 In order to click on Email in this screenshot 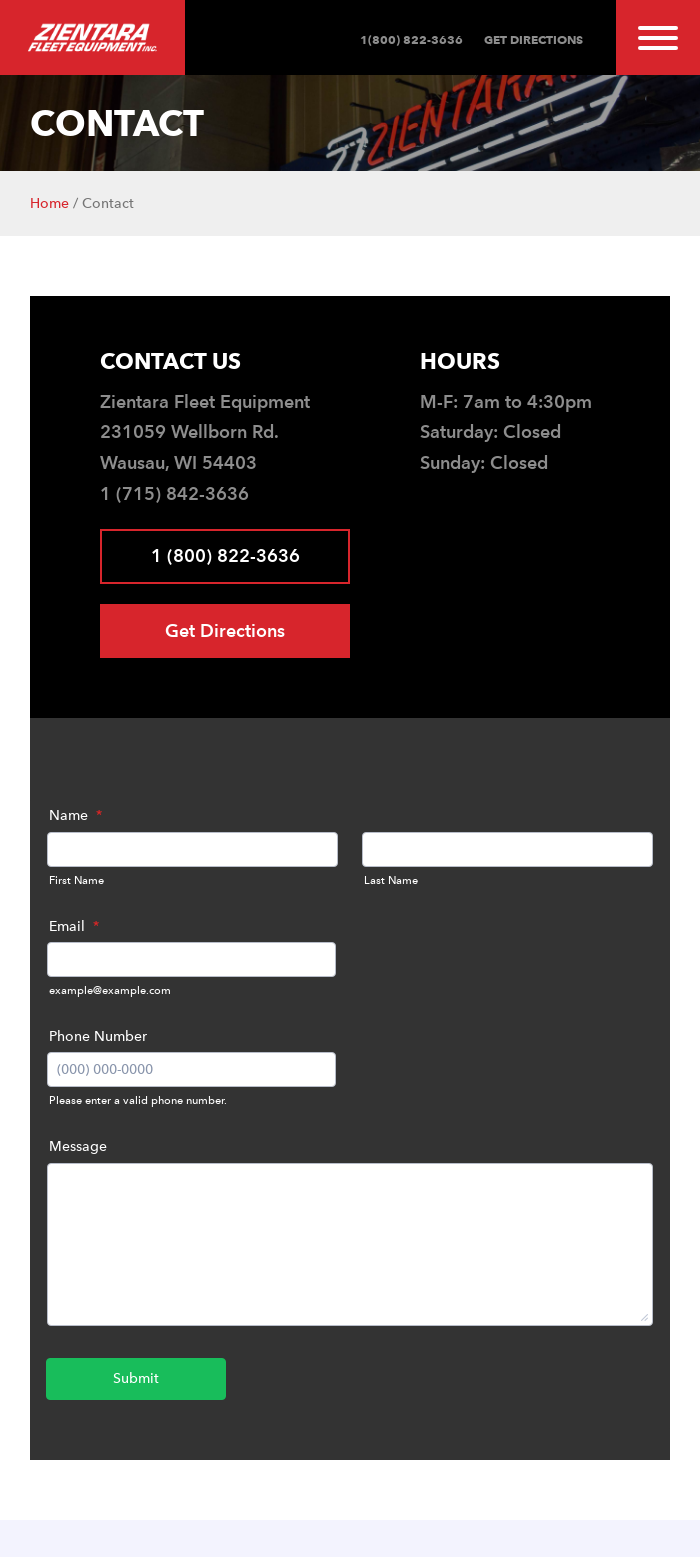, I will do `click(74, 926)`.